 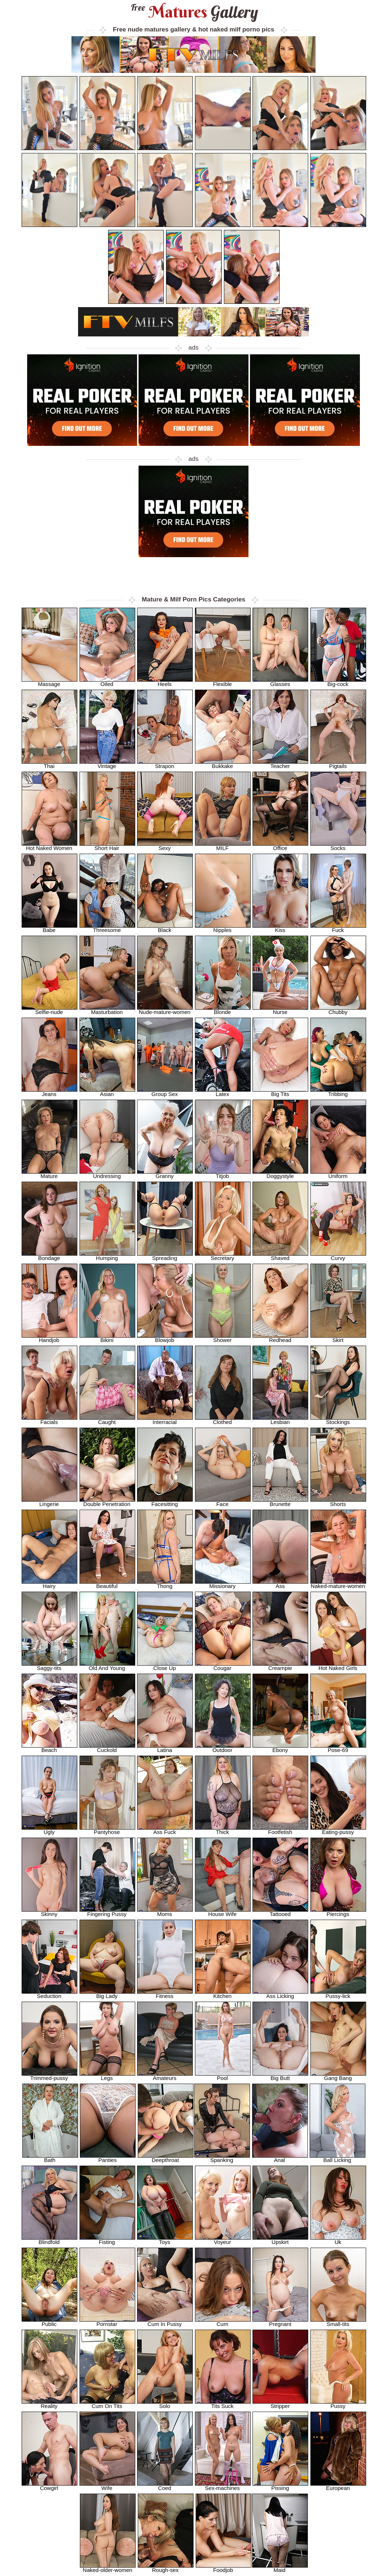 What do you see at coordinates (338, 1255) in the screenshot?
I see `Curvy` at bounding box center [338, 1255].